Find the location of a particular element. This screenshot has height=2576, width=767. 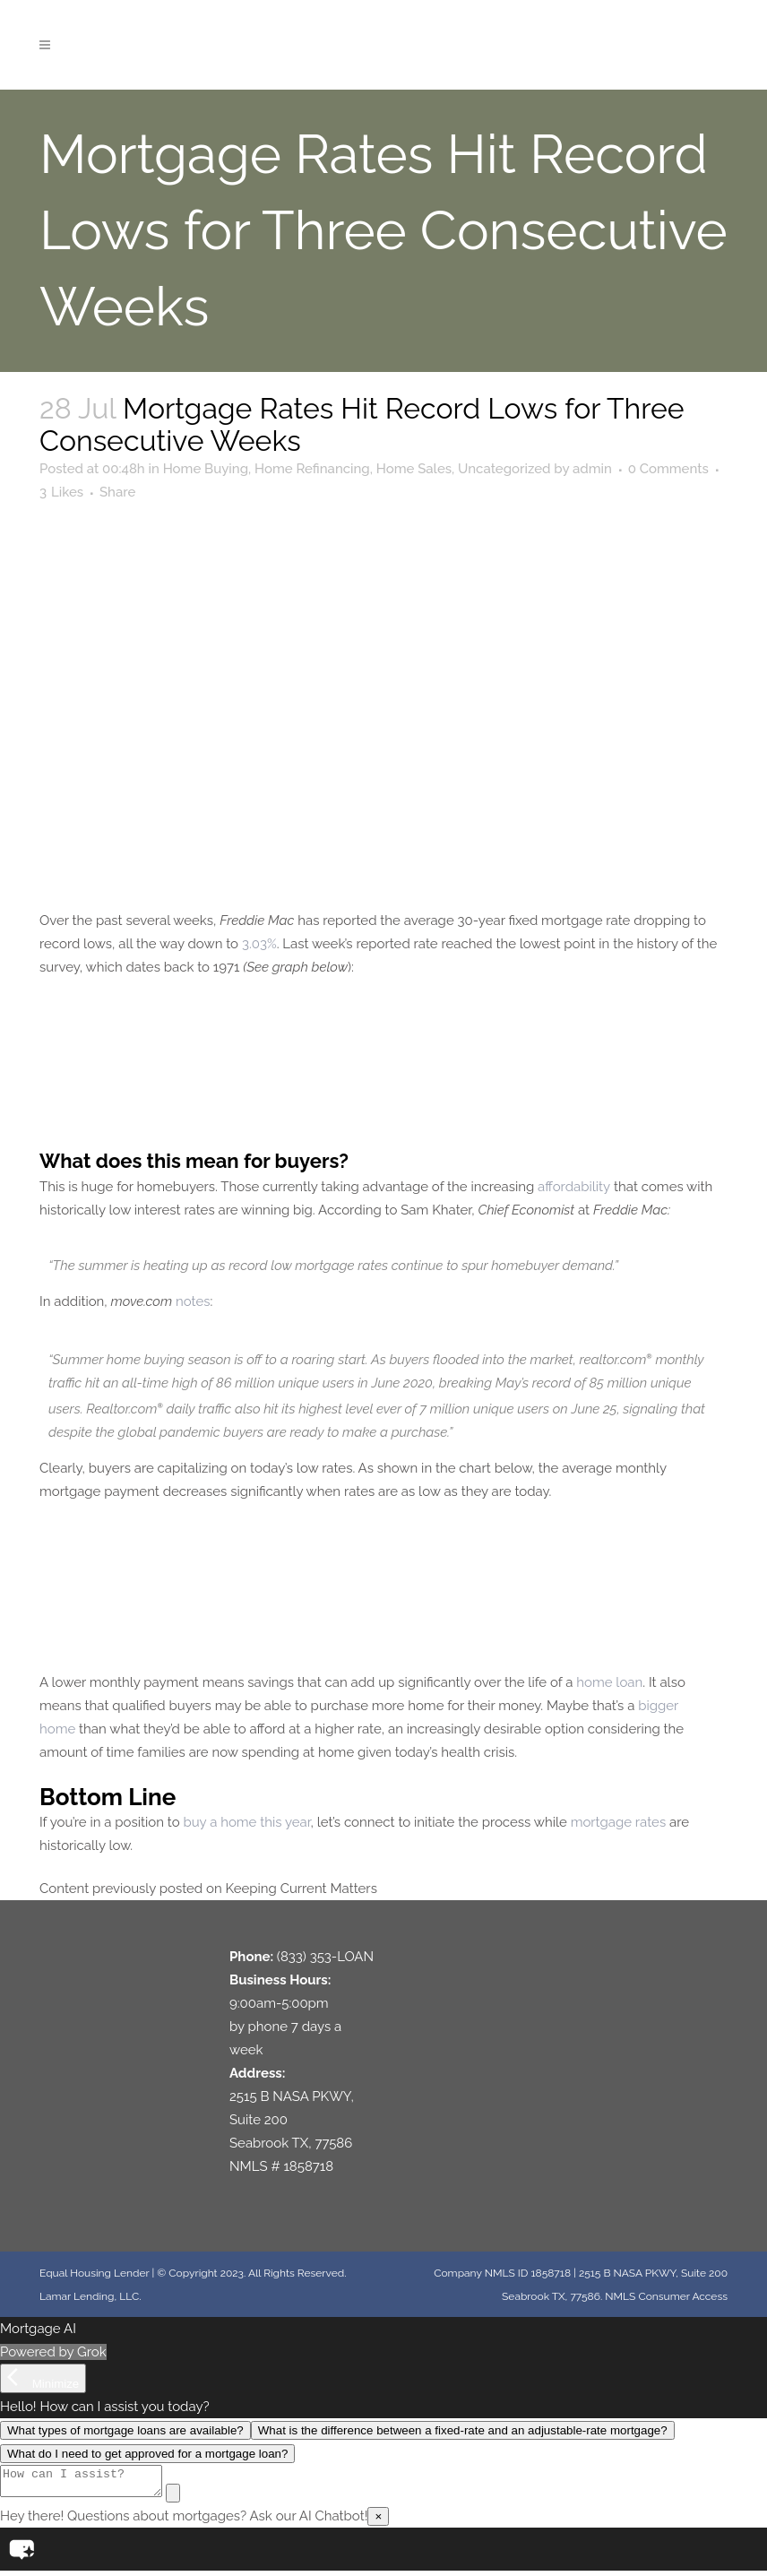

What do I need to get approved for a mortgage loan? is located at coordinates (147, 2453).